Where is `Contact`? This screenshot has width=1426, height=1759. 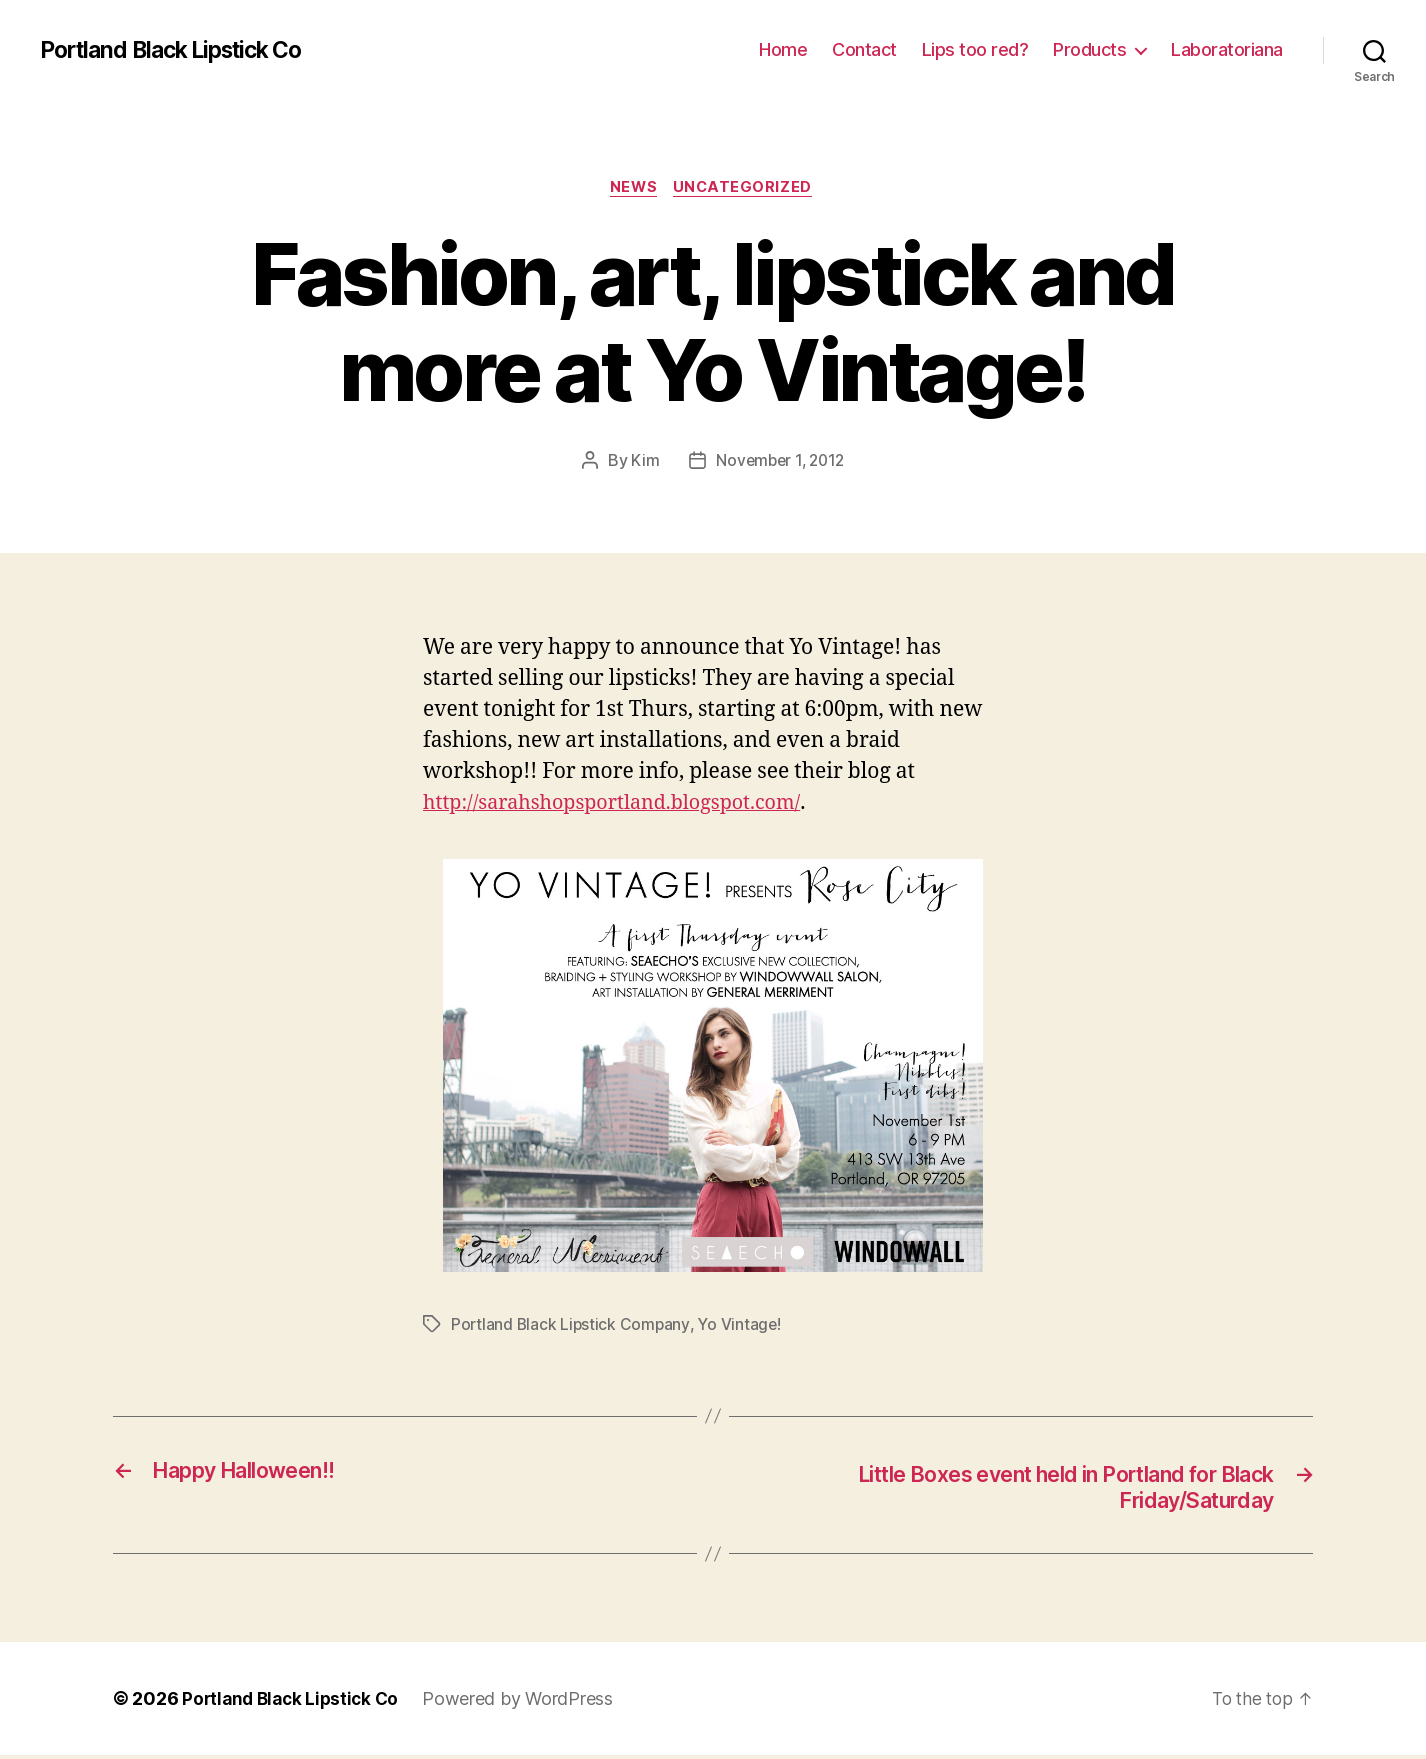
Contact is located at coordinates (864, 49).